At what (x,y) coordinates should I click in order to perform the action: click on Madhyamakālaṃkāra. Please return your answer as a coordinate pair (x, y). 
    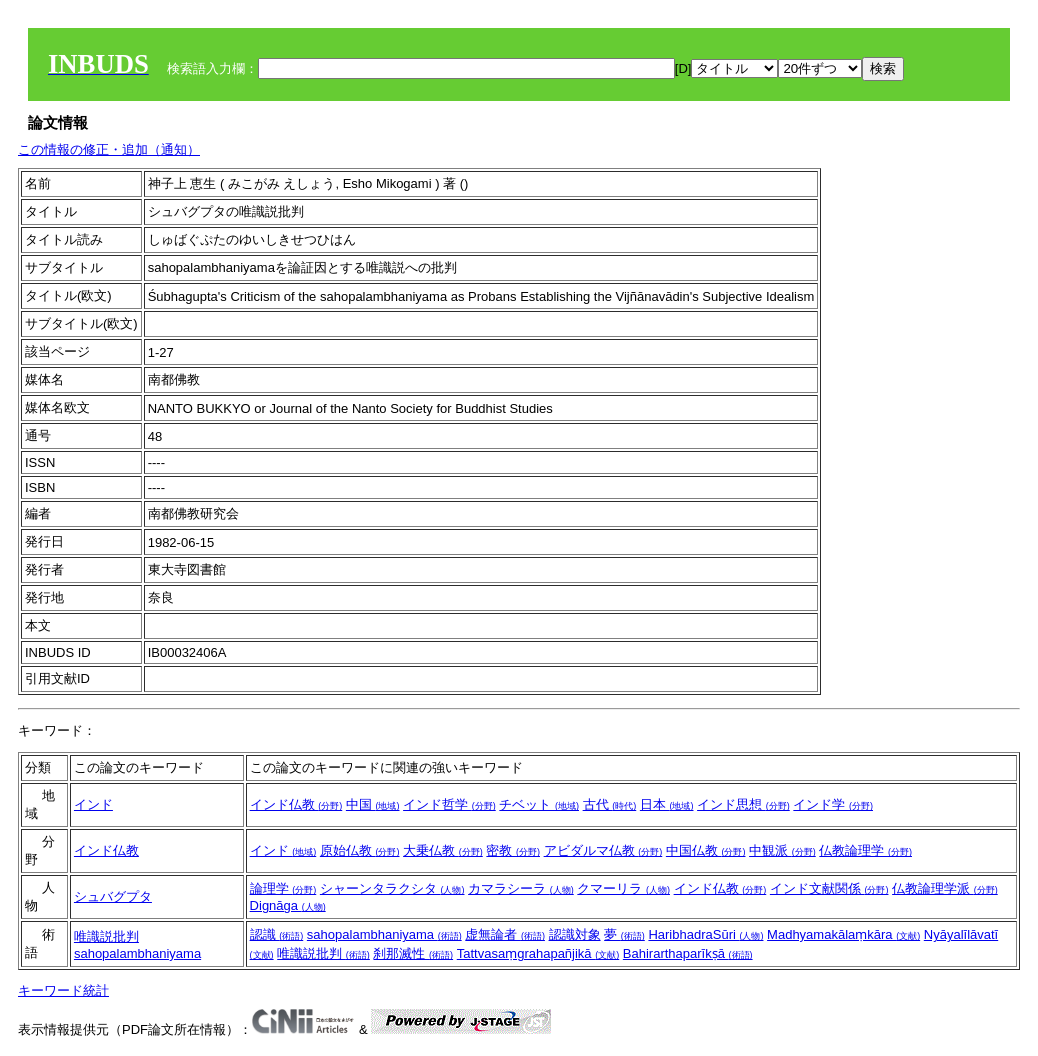
    Looking at the image, I should click on (843, 934).